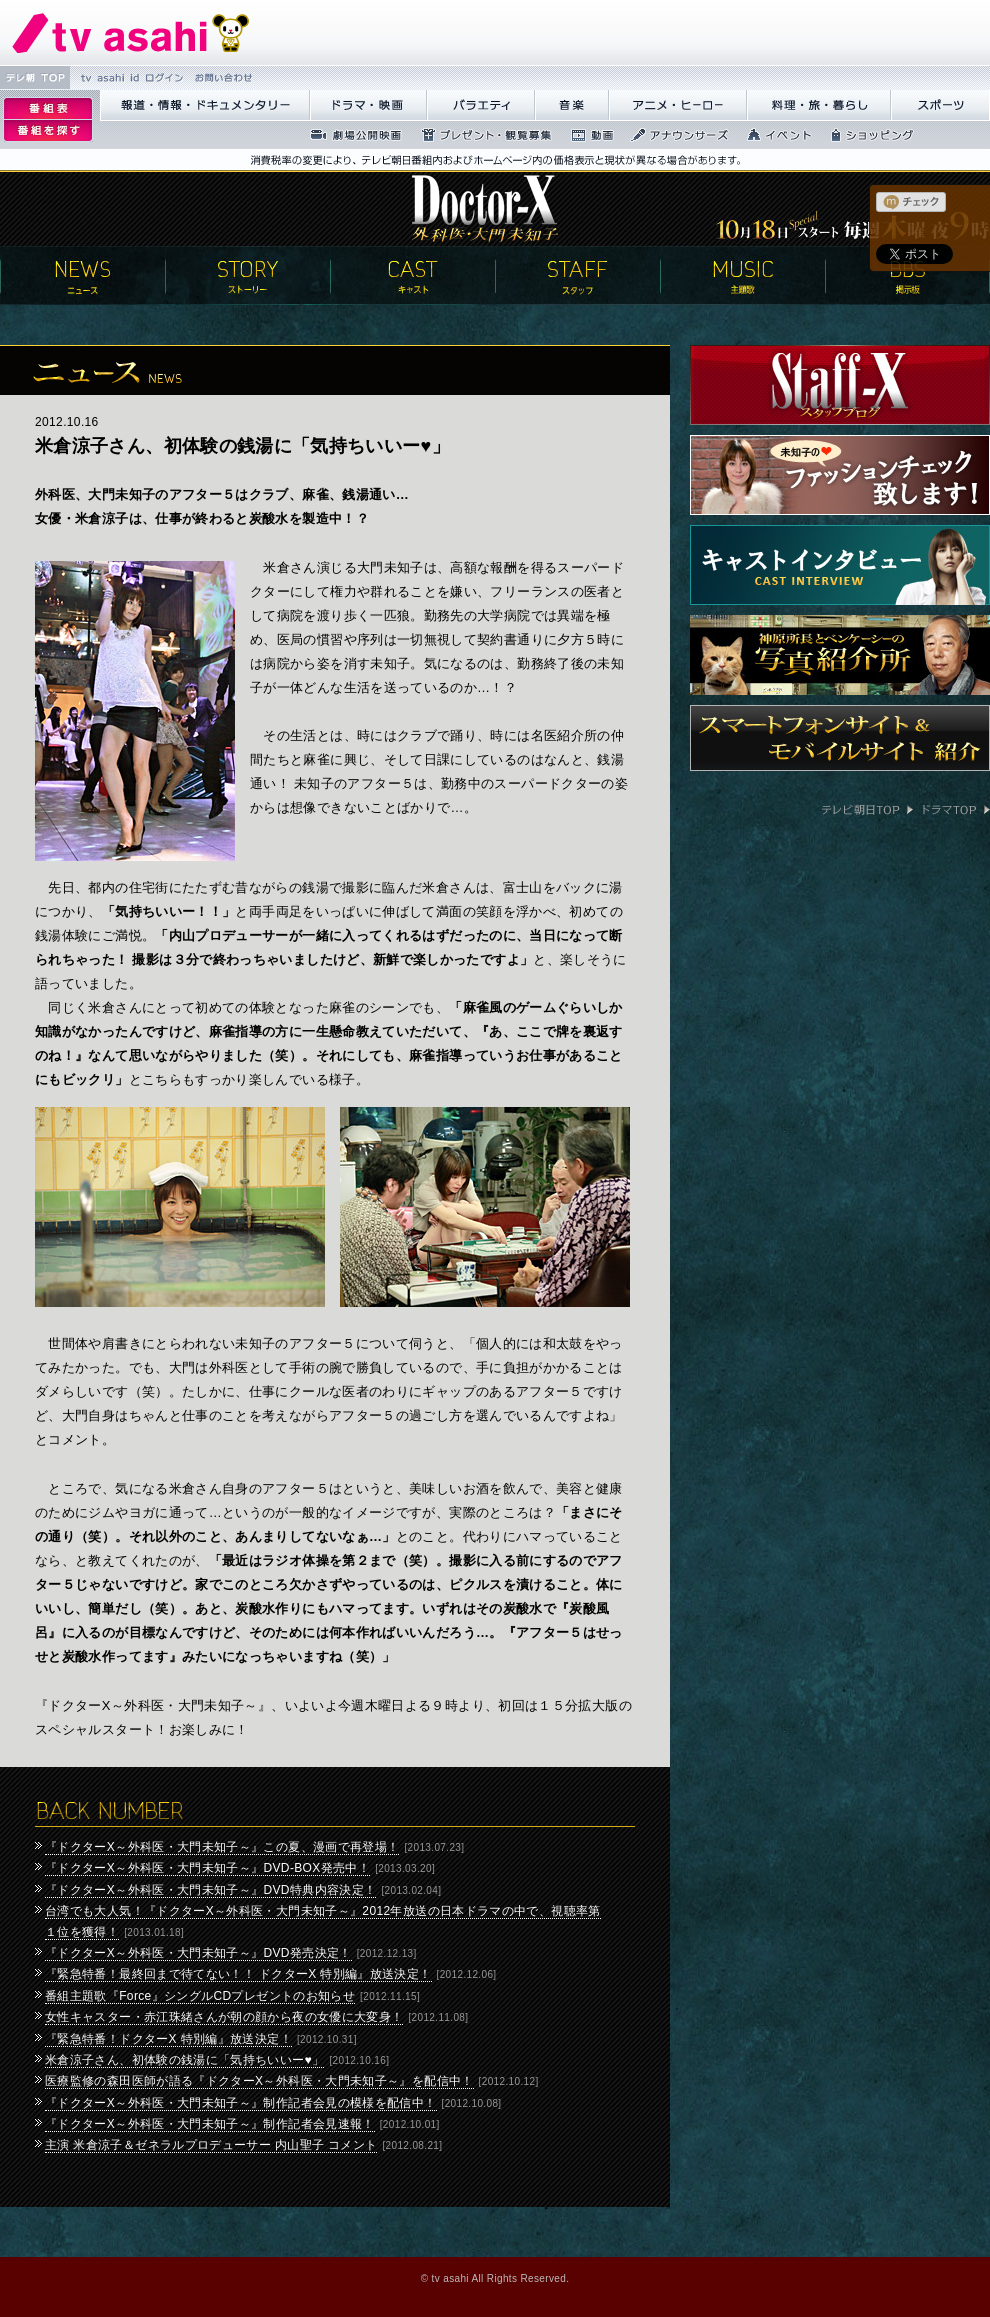 The height and width of the screenshot is (2317, 990). What do you see at coordinates (241, 2103) in the screenshot?
I see `『ドクターX～外科医・大門未知子～』制作記者会見の模様を配信中！` at bounding box center [241, 2103].